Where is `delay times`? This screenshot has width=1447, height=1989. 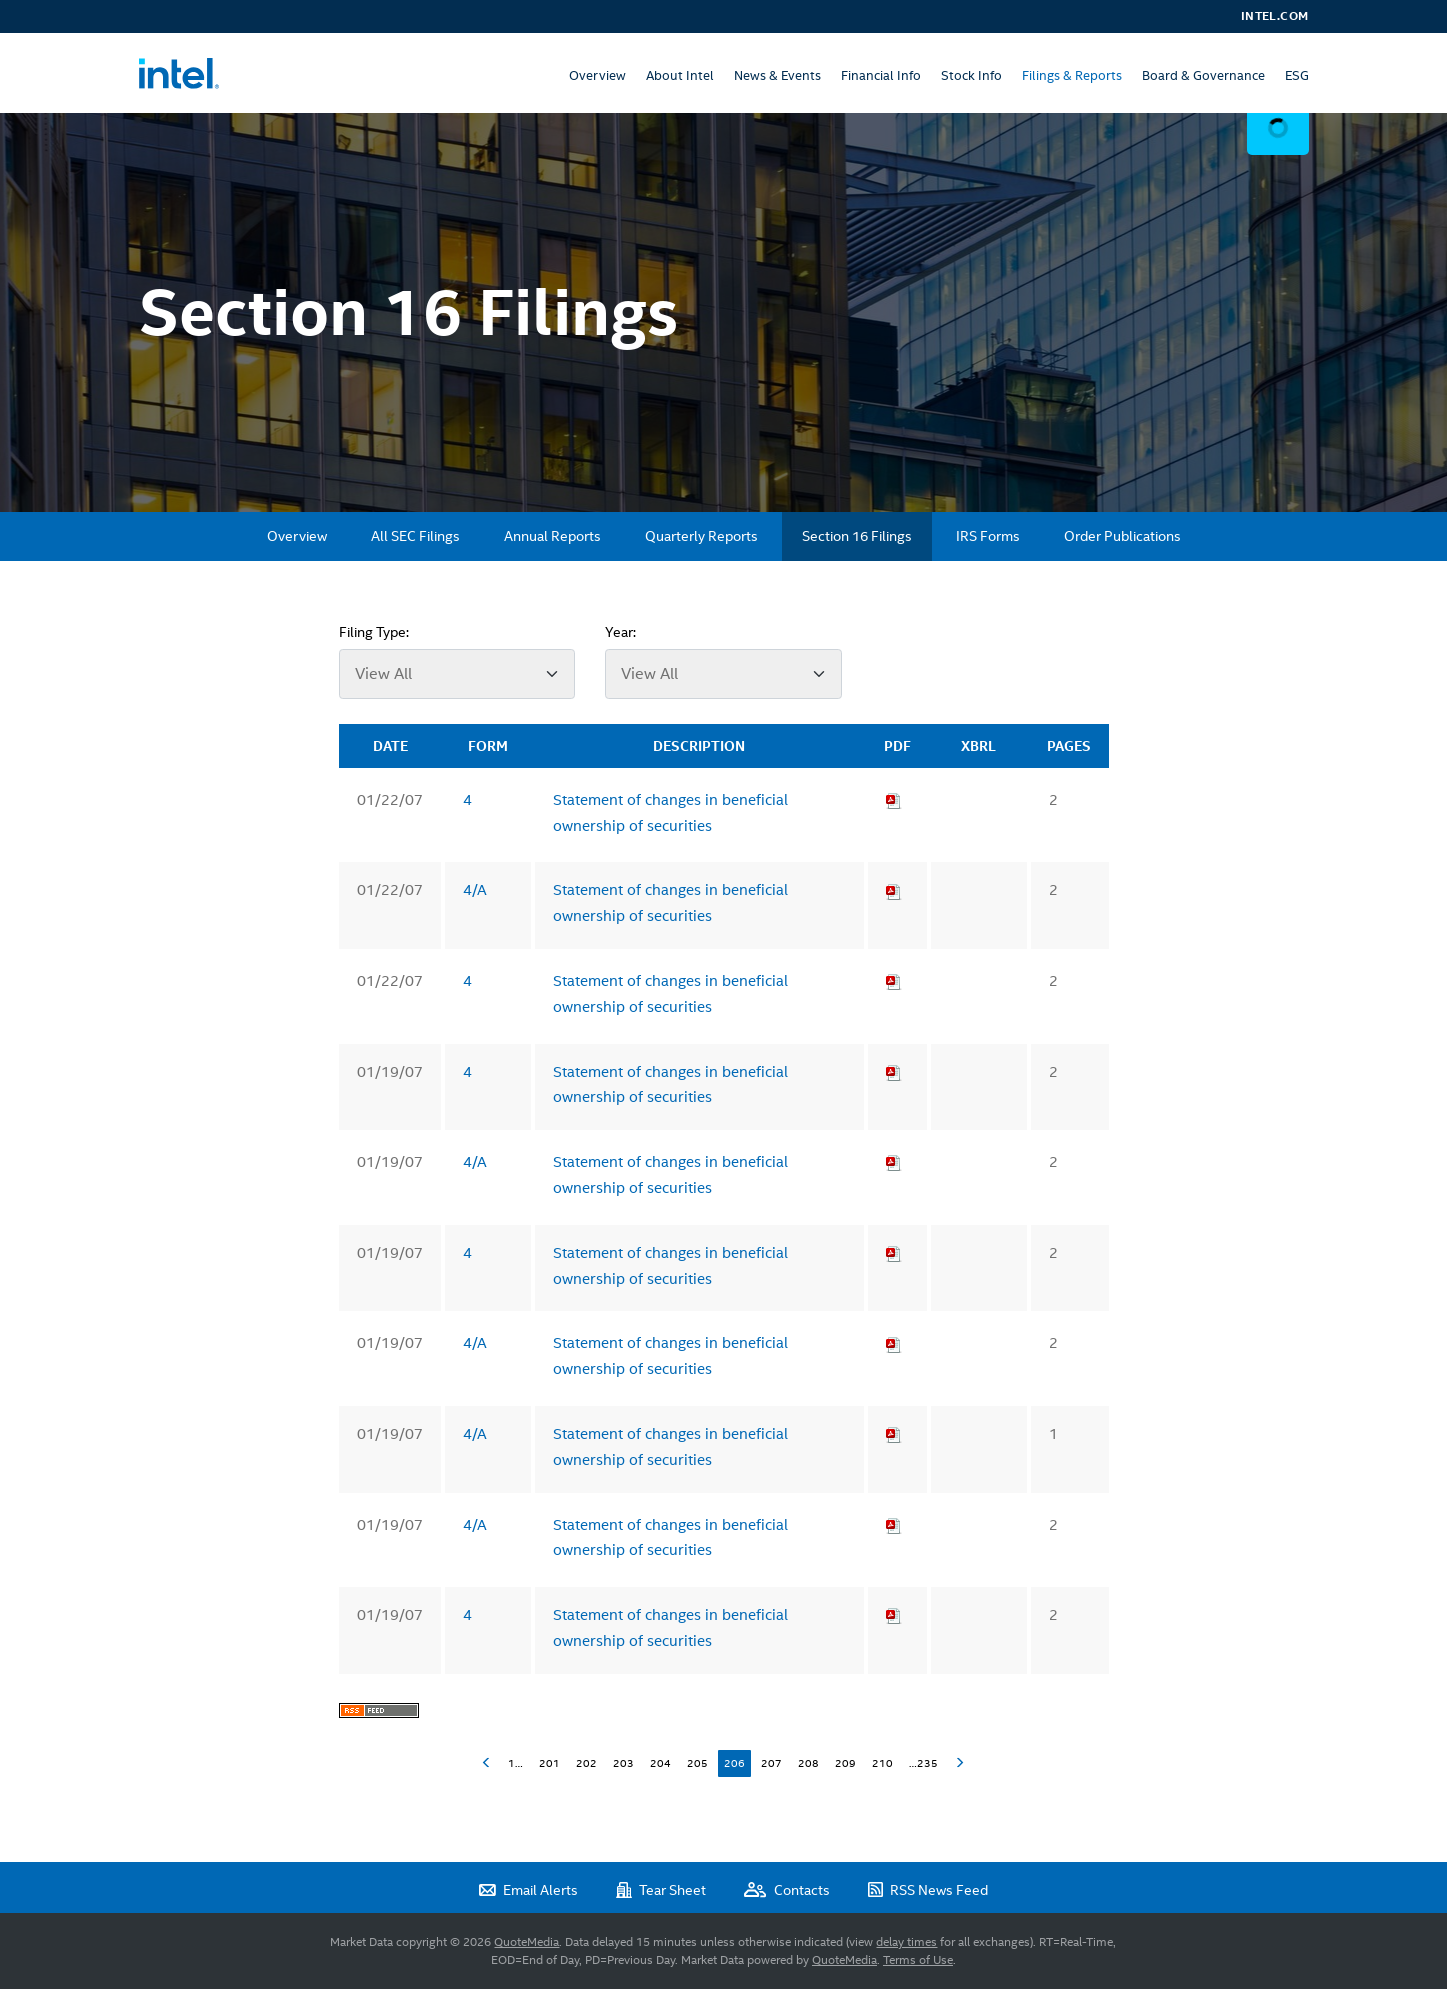 delay times is located at coordinates (906, 1942).